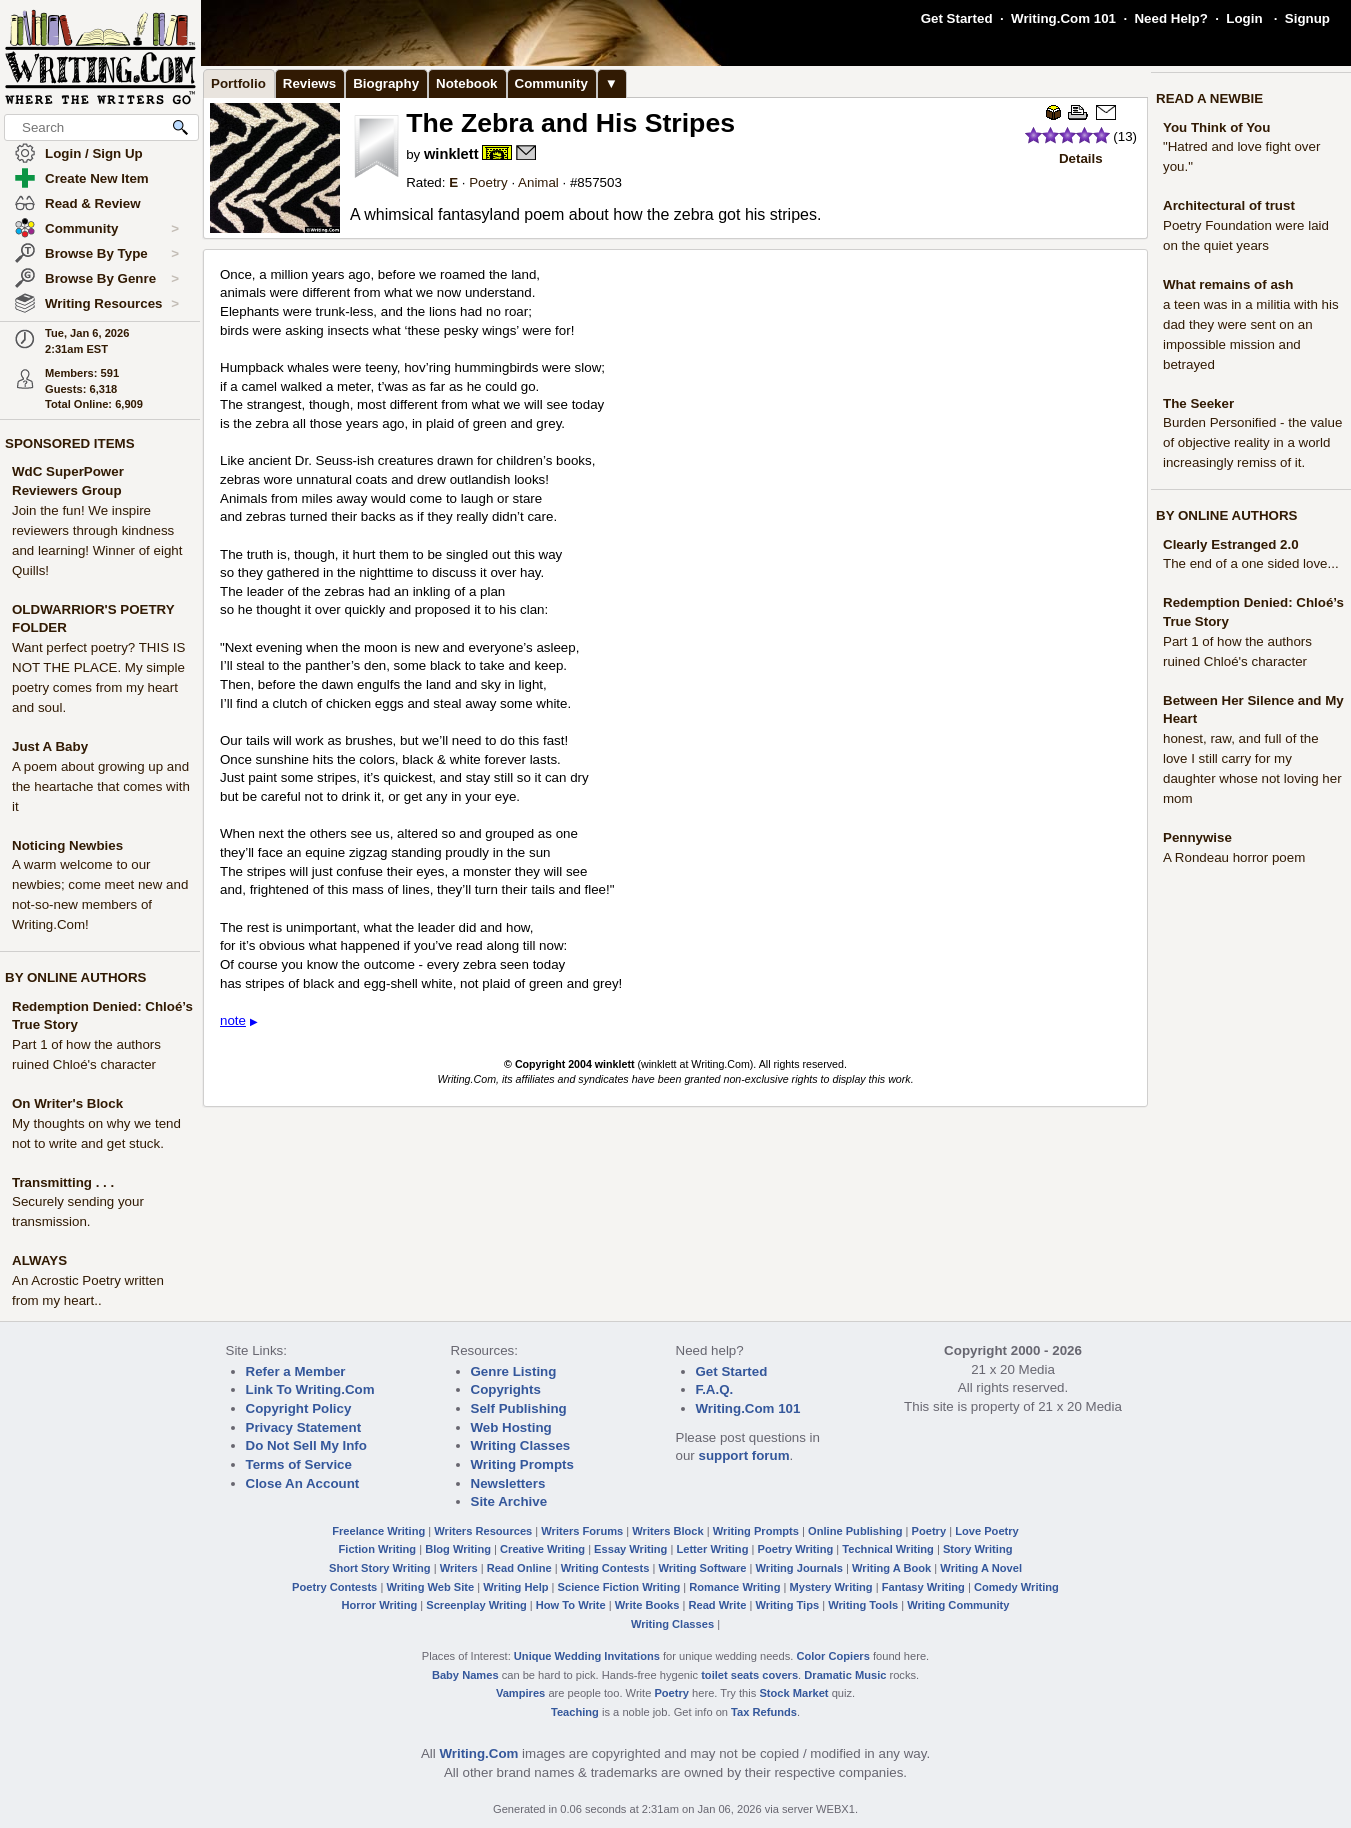  I want to click on Writing Tools, so click(863, 1605).